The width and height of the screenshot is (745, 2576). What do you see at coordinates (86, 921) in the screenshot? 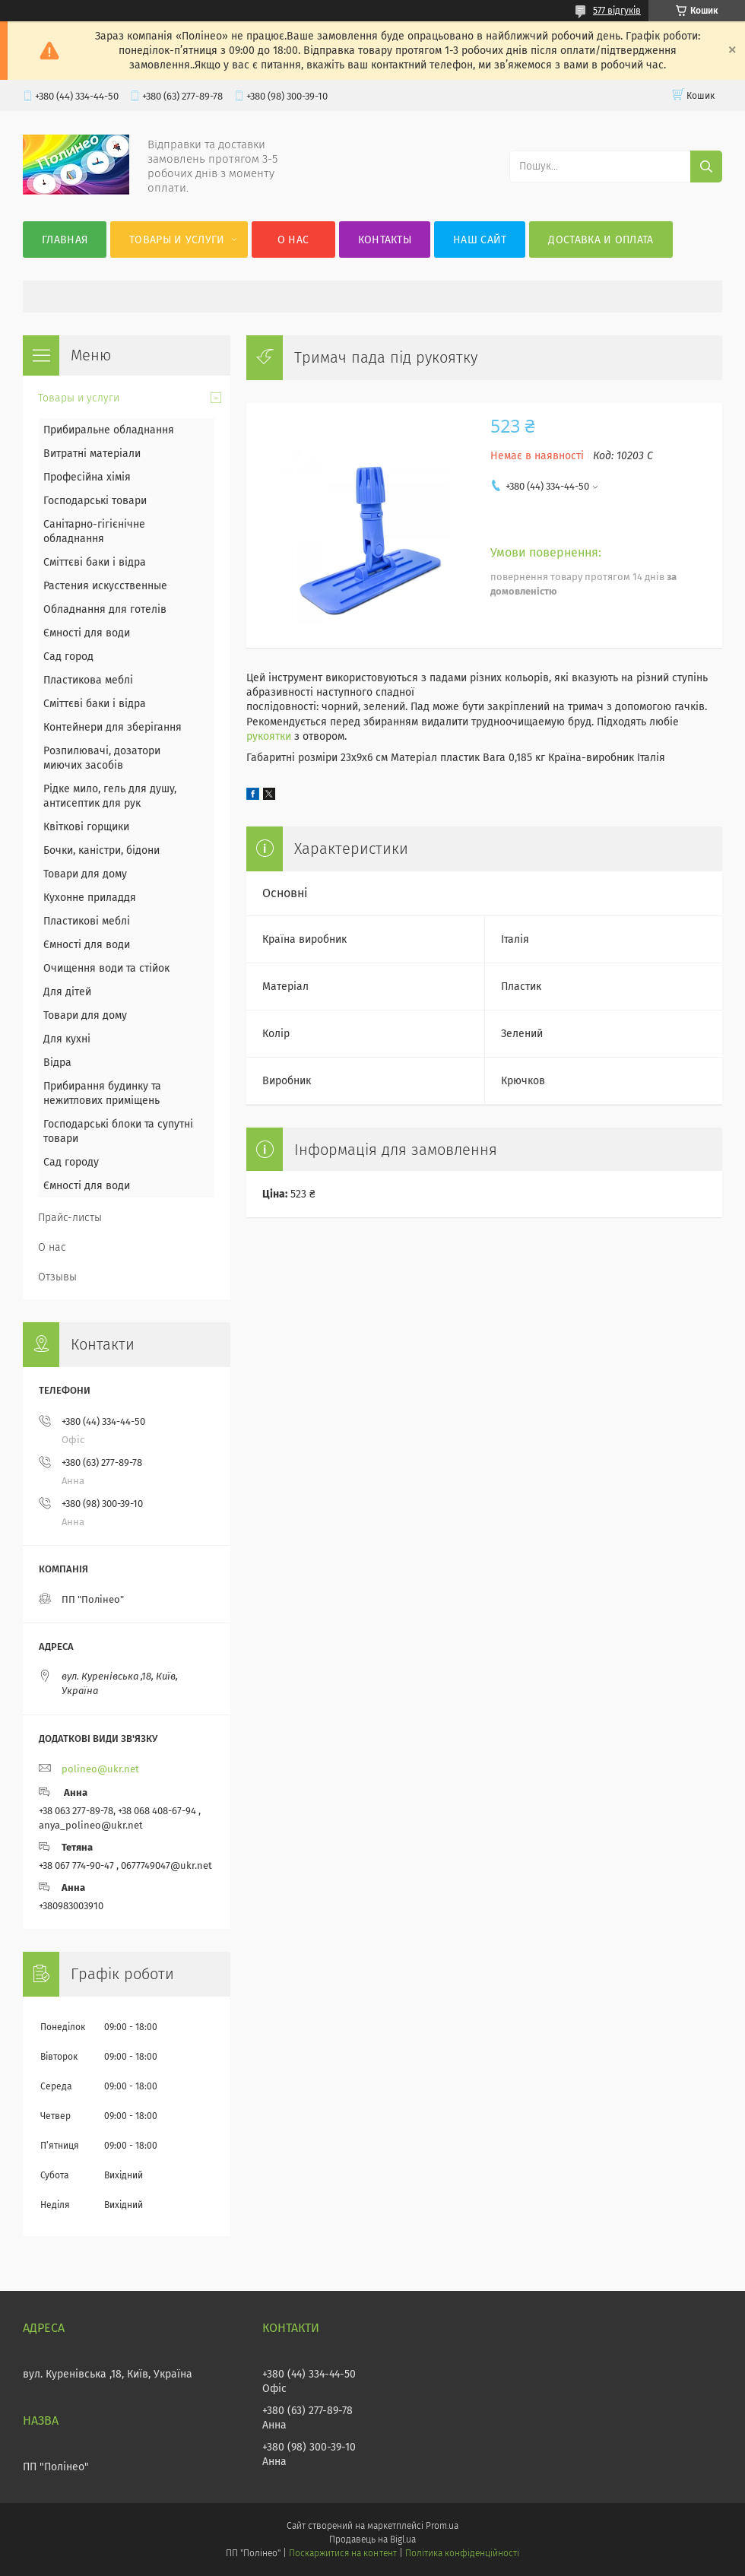
I see `Пластикові меблі` at bounding box center [86, 921].